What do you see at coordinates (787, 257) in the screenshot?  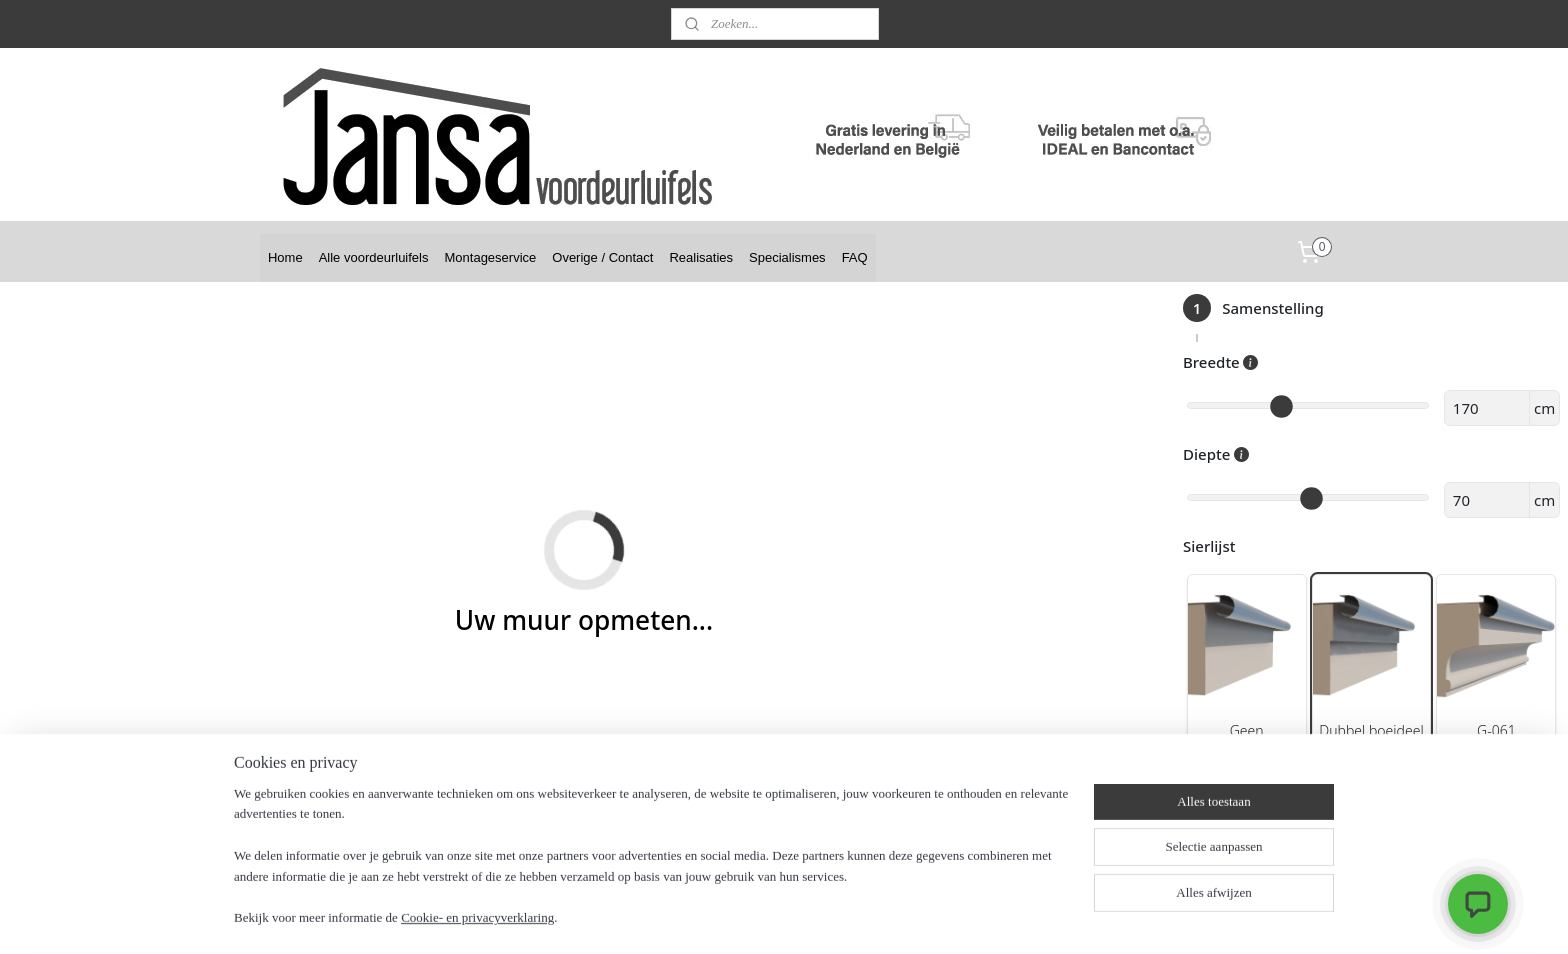 I see `Specialismes` at bounding box center [787, 257].